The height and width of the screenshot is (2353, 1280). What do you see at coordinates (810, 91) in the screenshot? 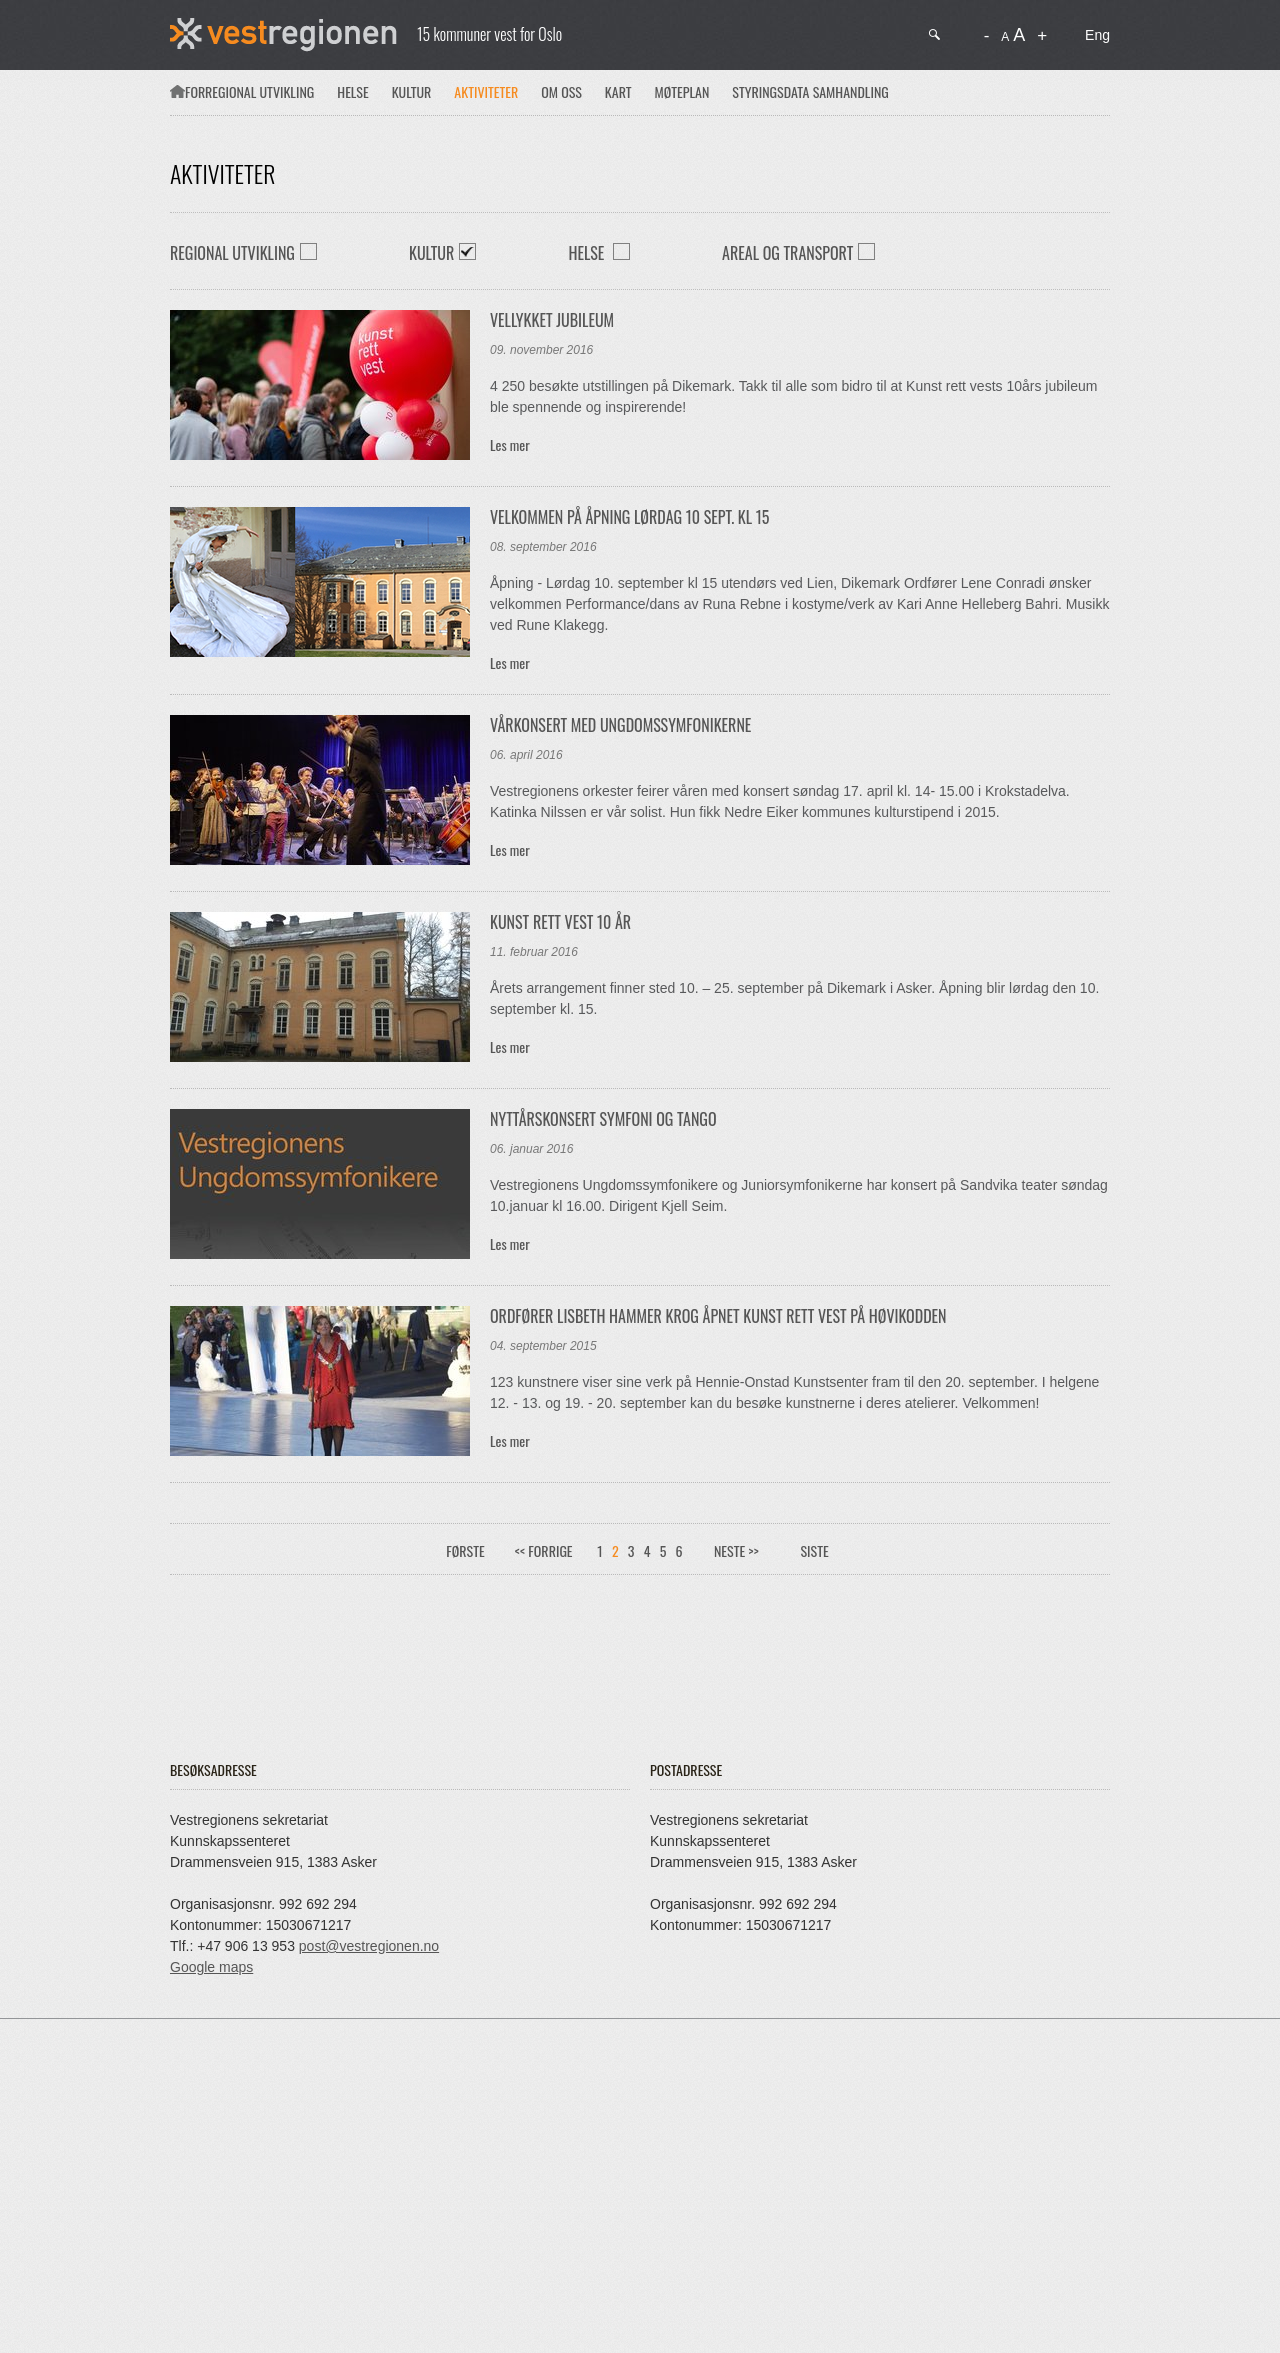
I see `Styringsdata samhandling` at bounding box center [810, 91].